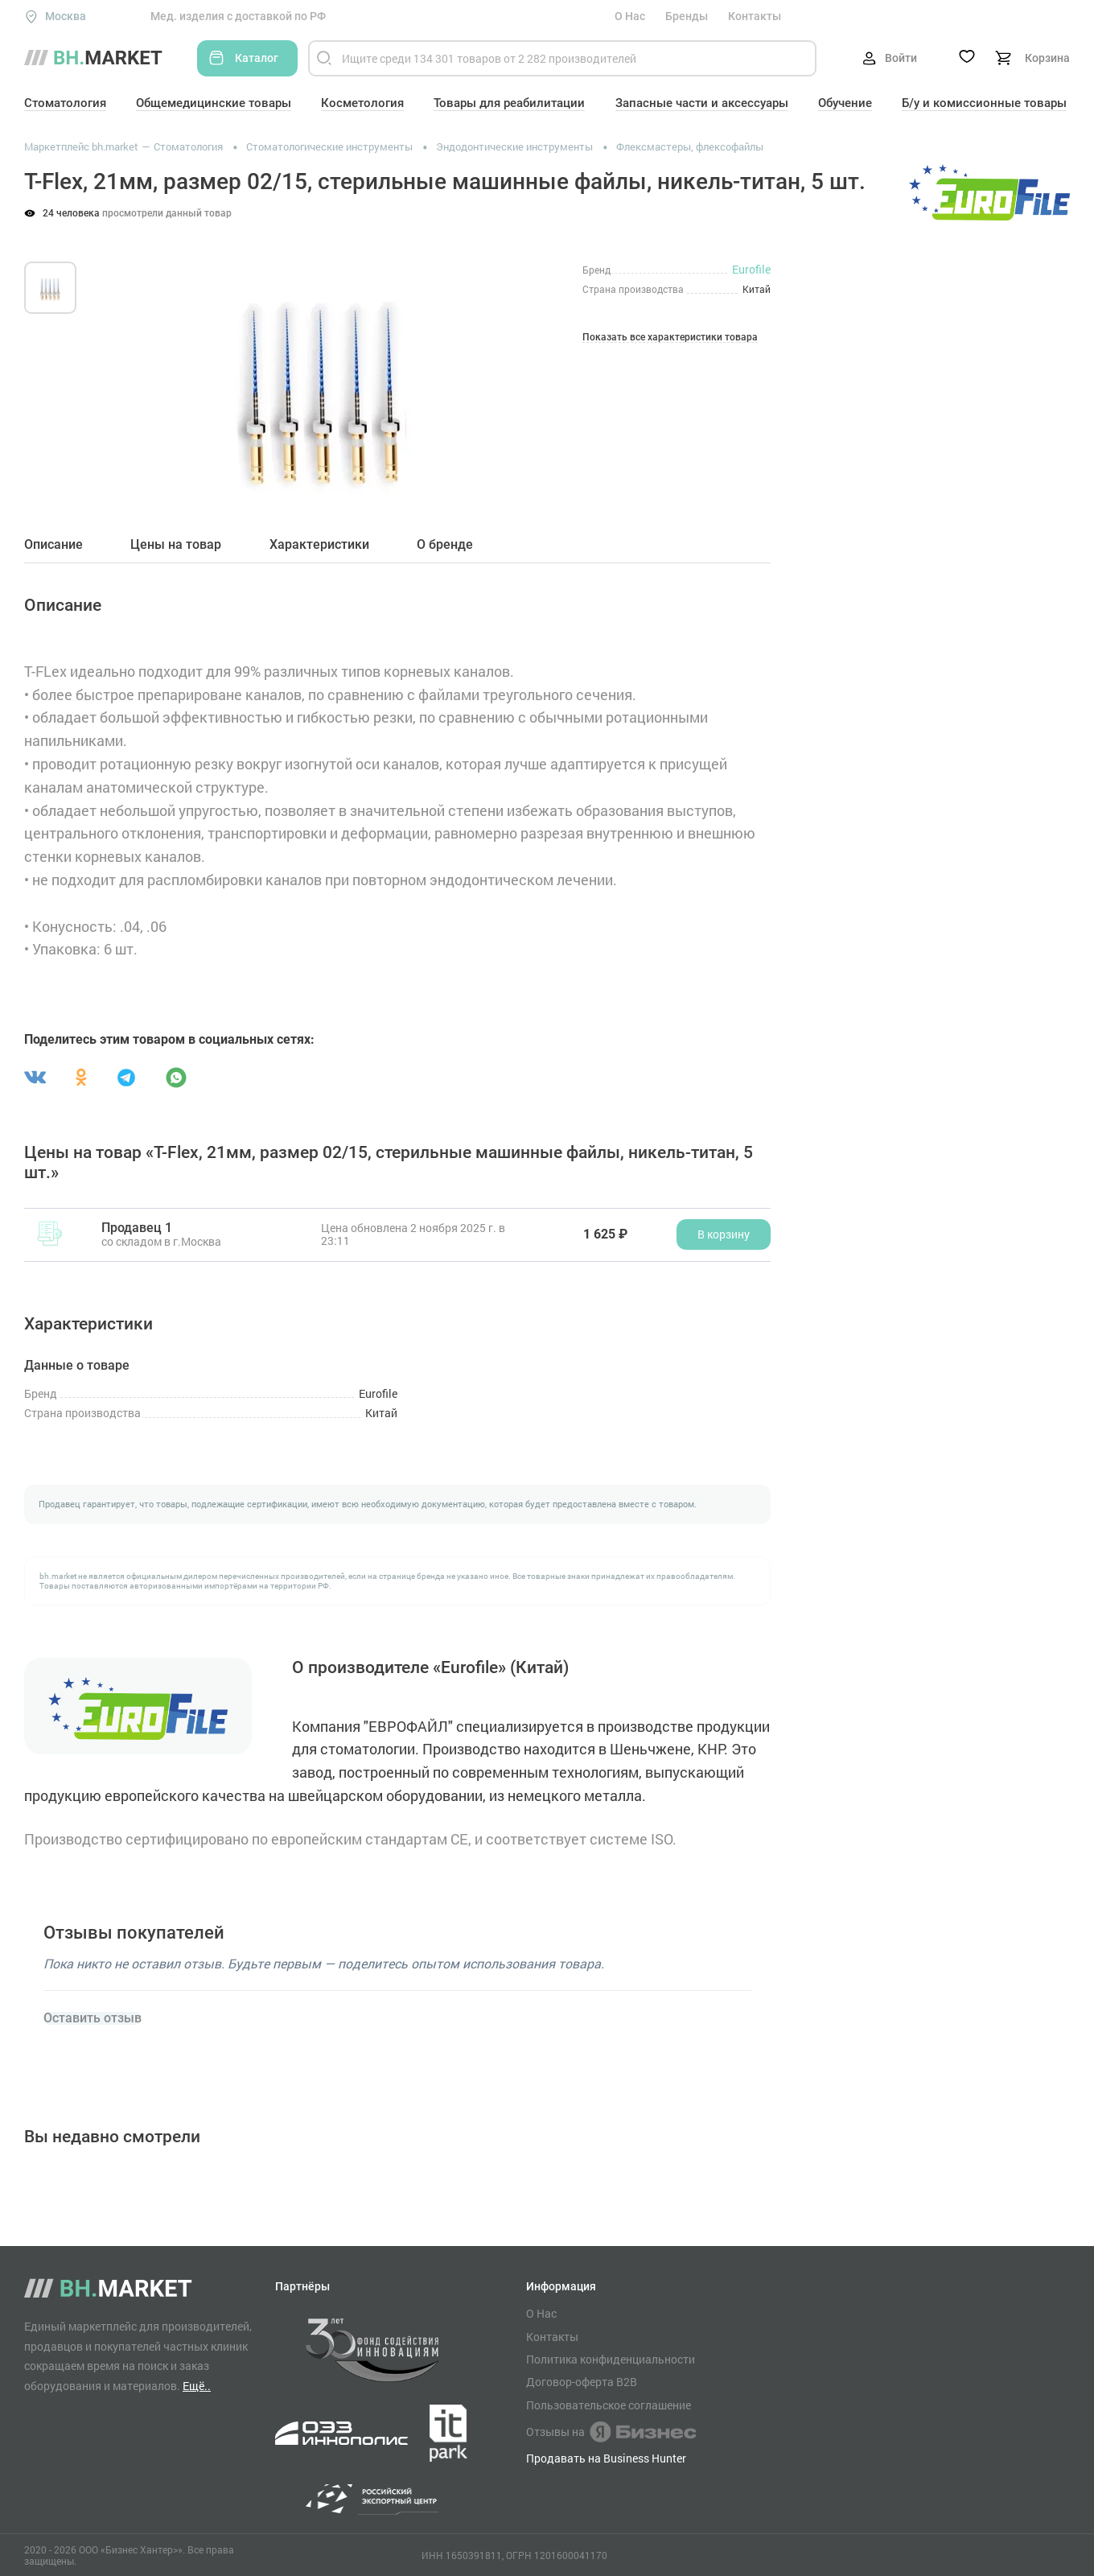 The width and height of the screenshot is (1094, 2576). What do you see at coordinates (608, 2405) in the screenshot?
I see `Пользовательское соглашение` at bounding box center [608, 2405].